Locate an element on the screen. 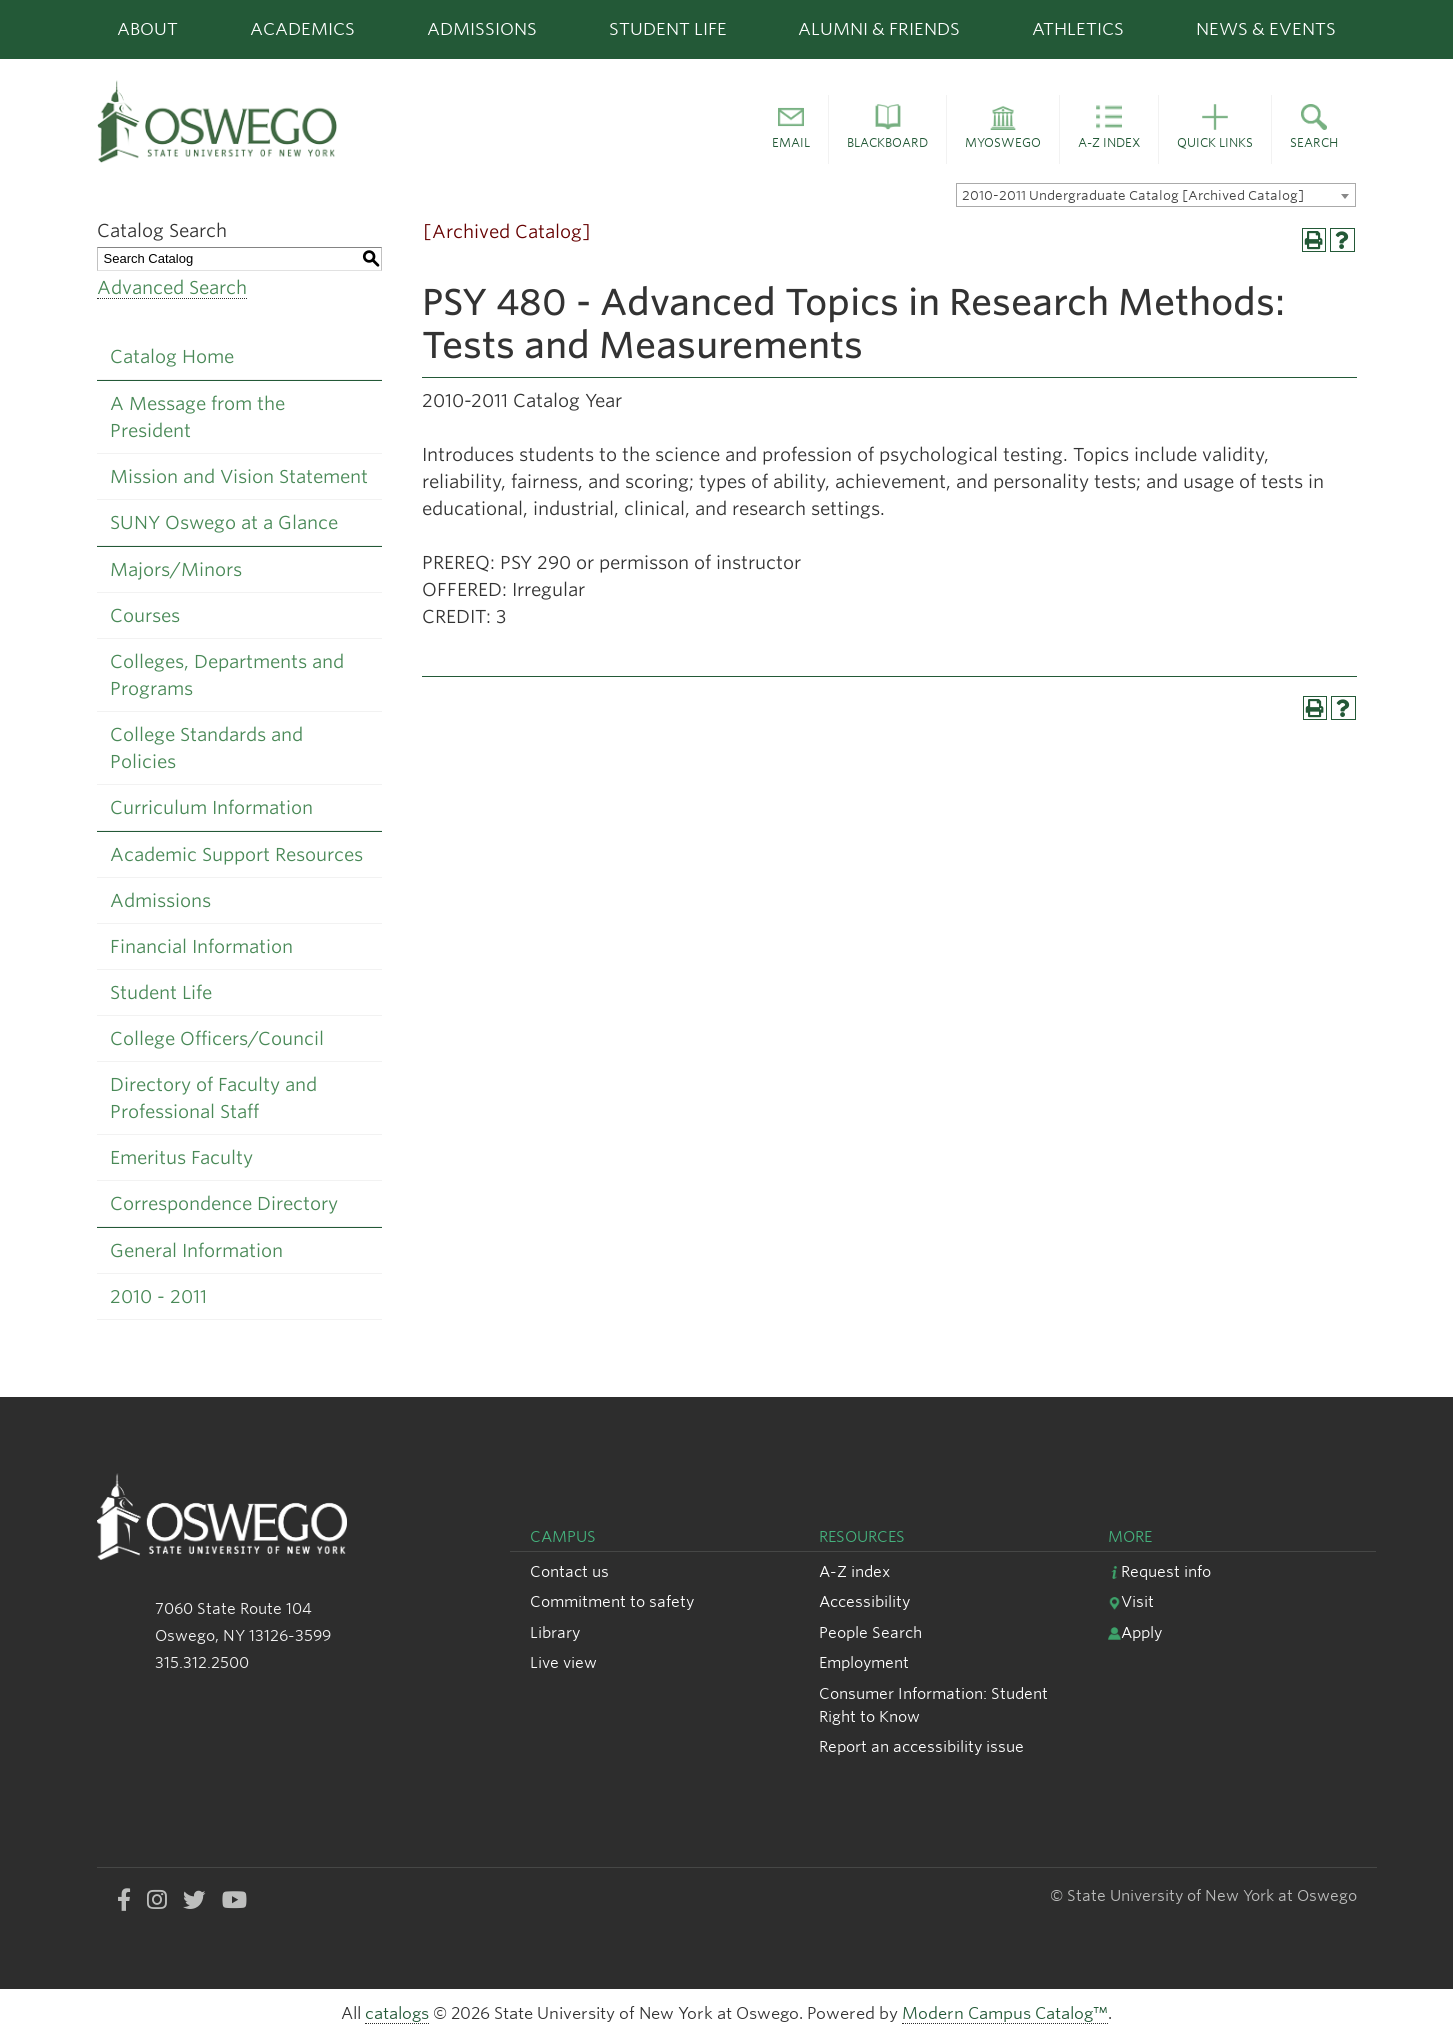 The width and height of the screenshot is (1453, 2038). Apply is located at coordinates (1135, 1632).